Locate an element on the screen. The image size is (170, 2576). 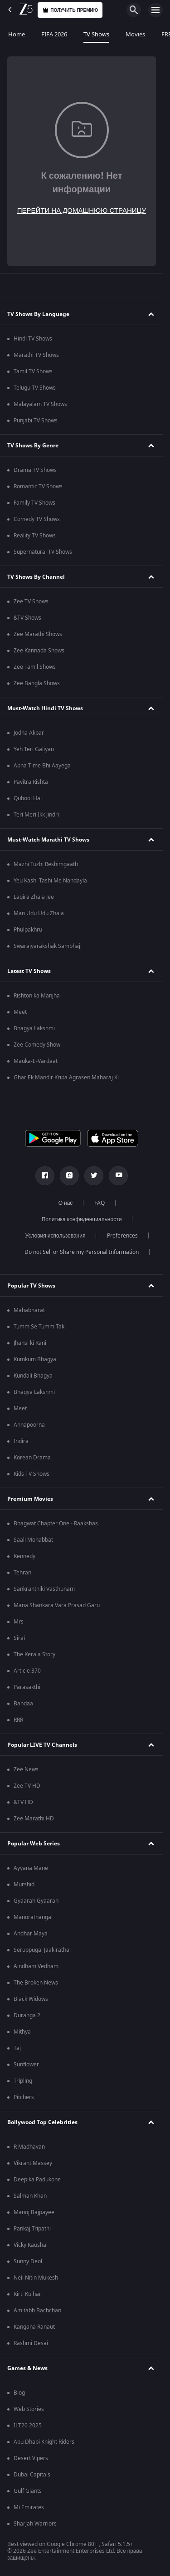
The Kerala Story is located at coordinates (34, 1654).